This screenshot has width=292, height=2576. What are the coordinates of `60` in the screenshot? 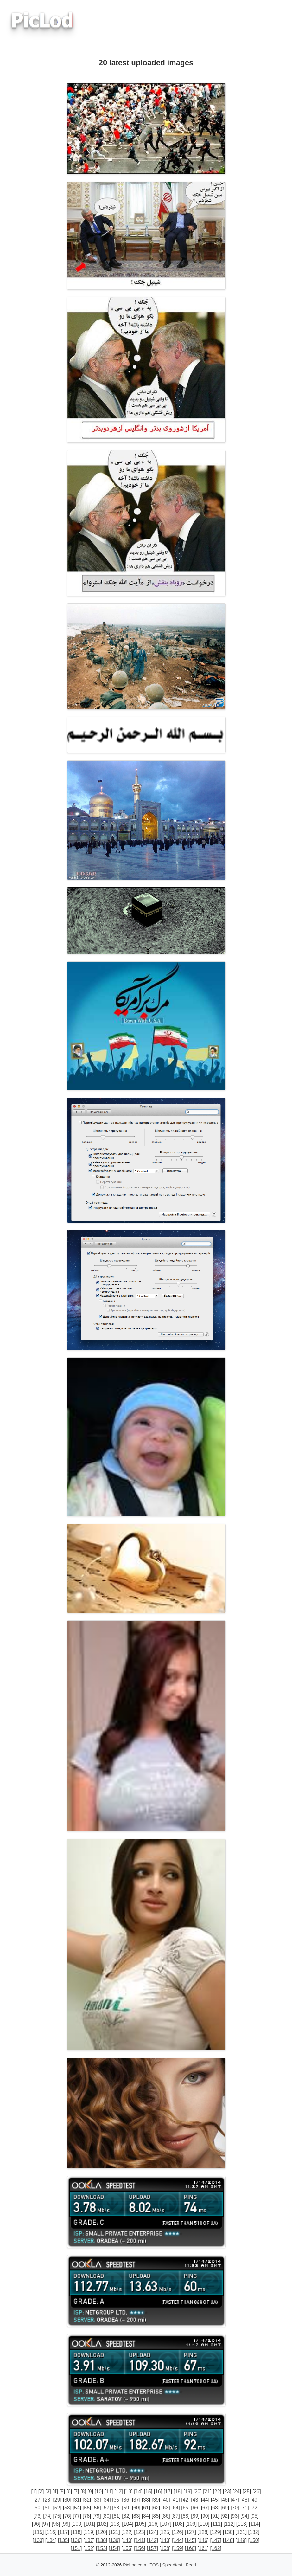 It's located at (136, 2507).